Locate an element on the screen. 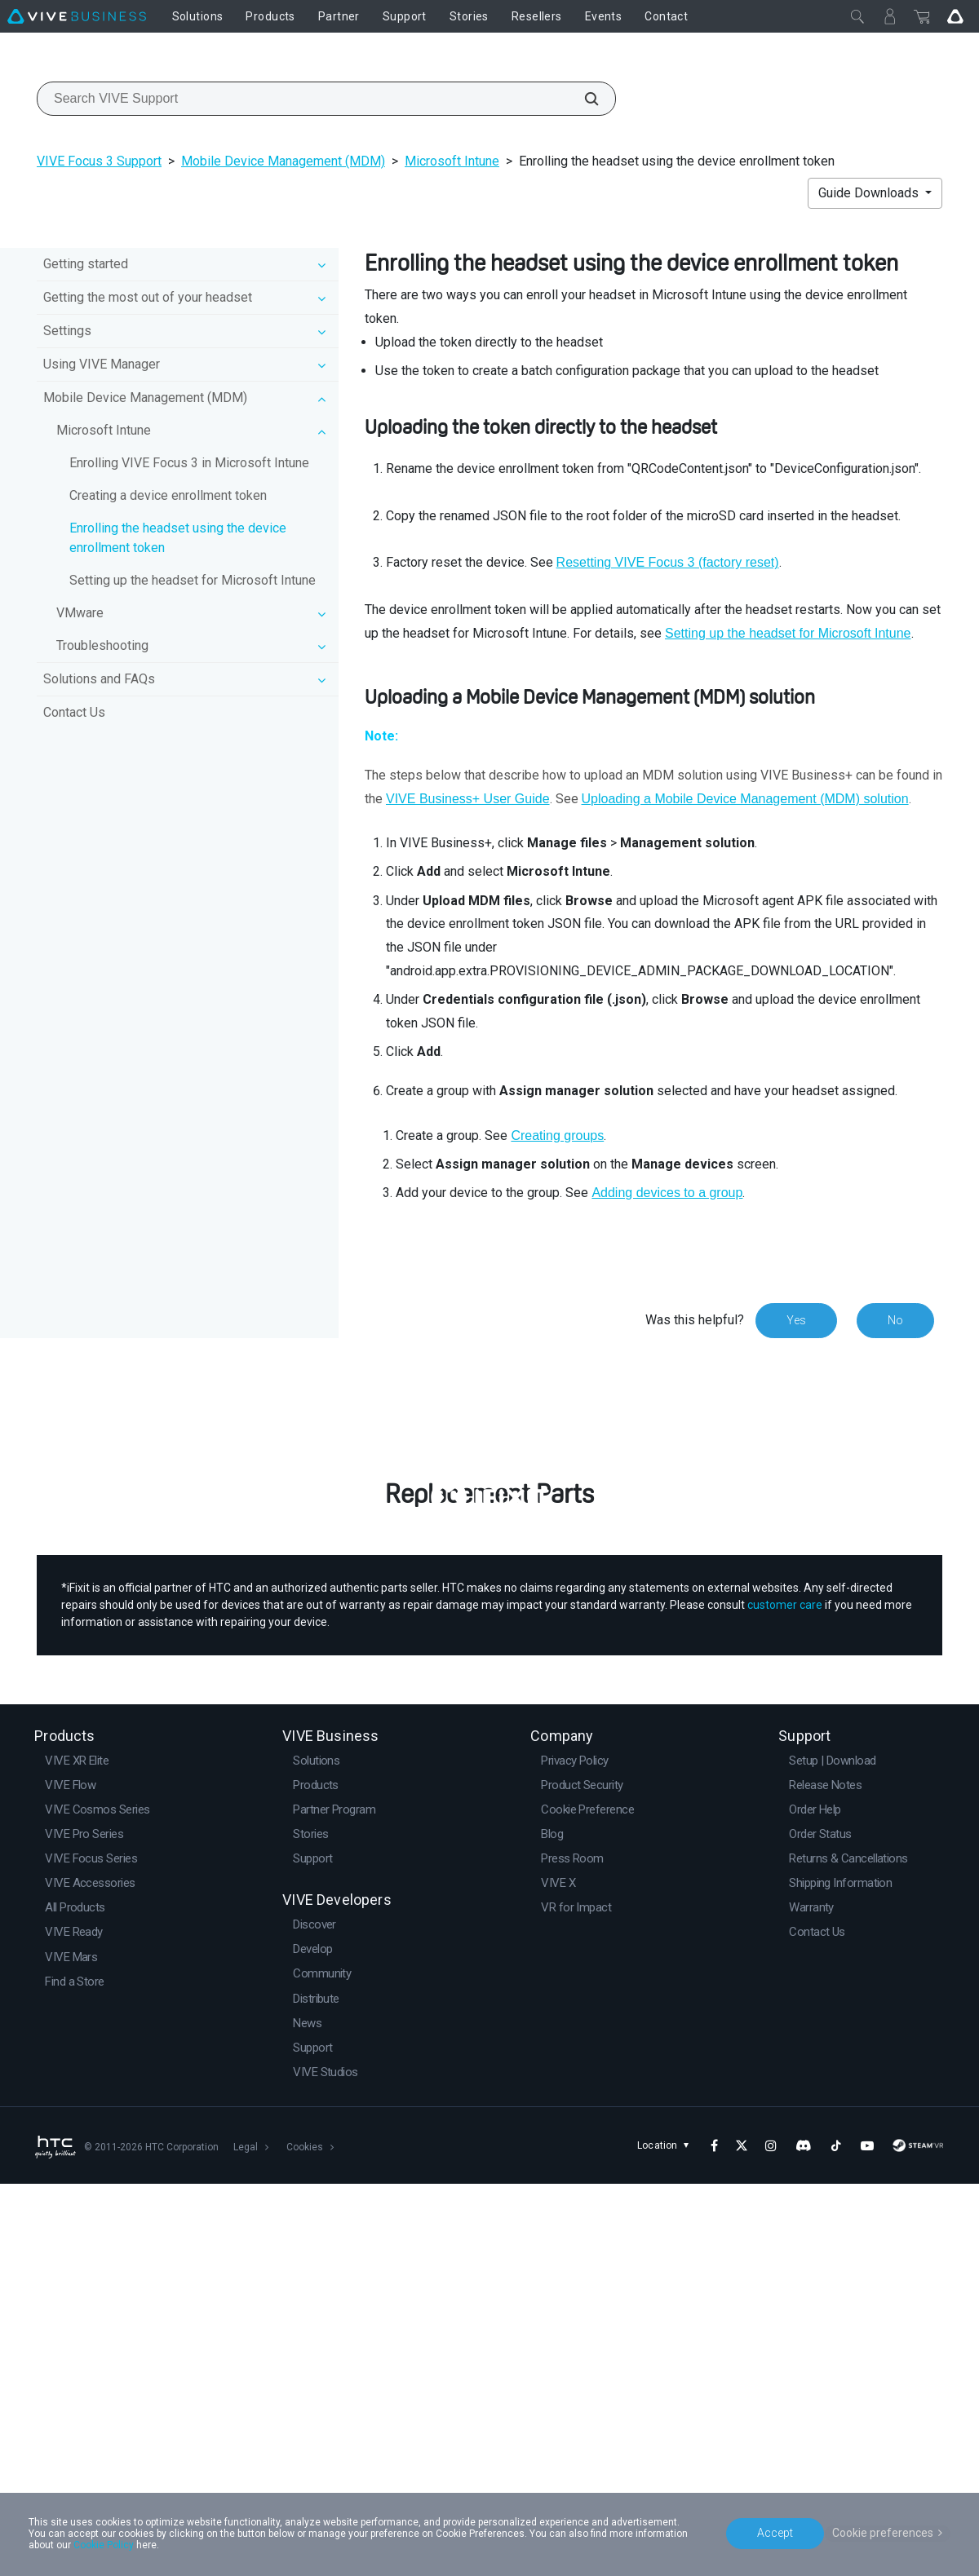  [Search VIVE Support] is located at coordinates (582, 98).